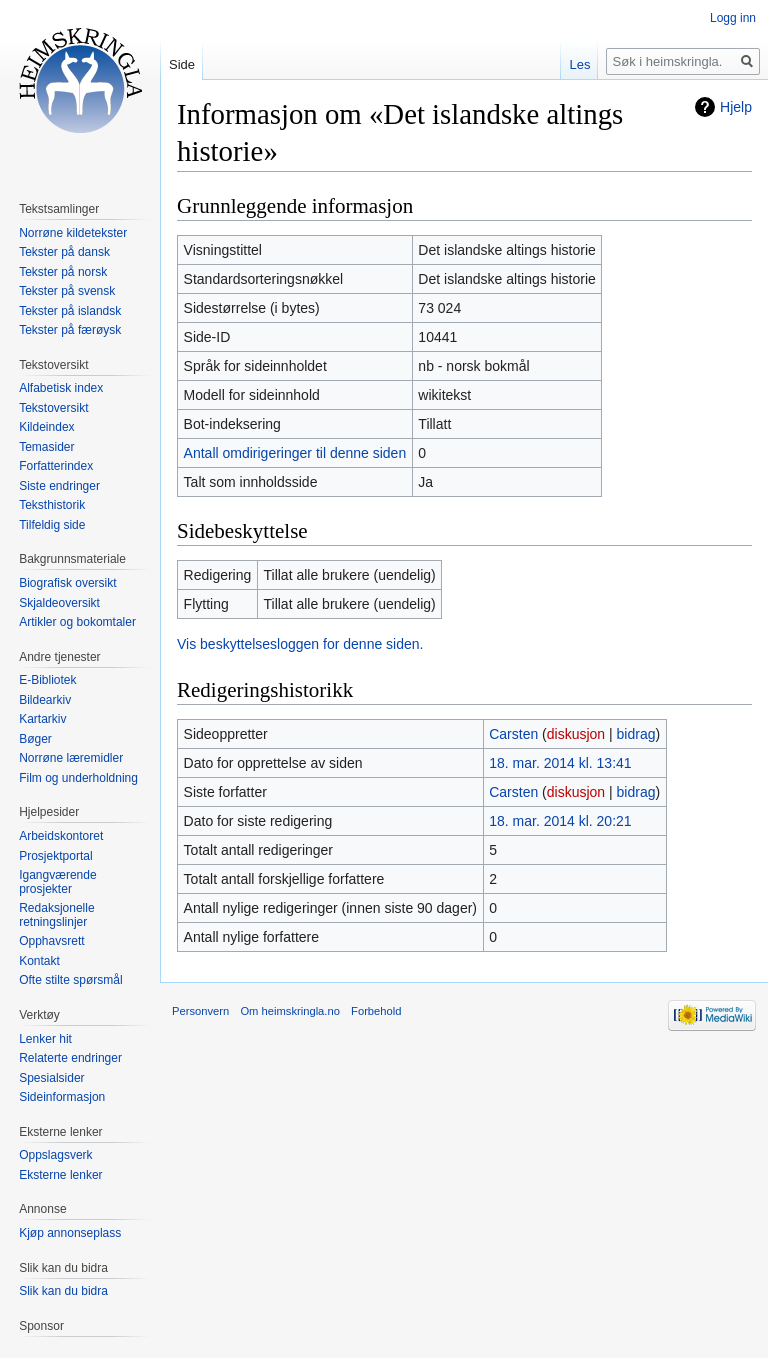 The height and width of the screenshot is (1358, 768). Describe the element at coordinates (300, 644) in the screenshot. I see `Vis beskyttelsesloggen for denne siden.` at that location.